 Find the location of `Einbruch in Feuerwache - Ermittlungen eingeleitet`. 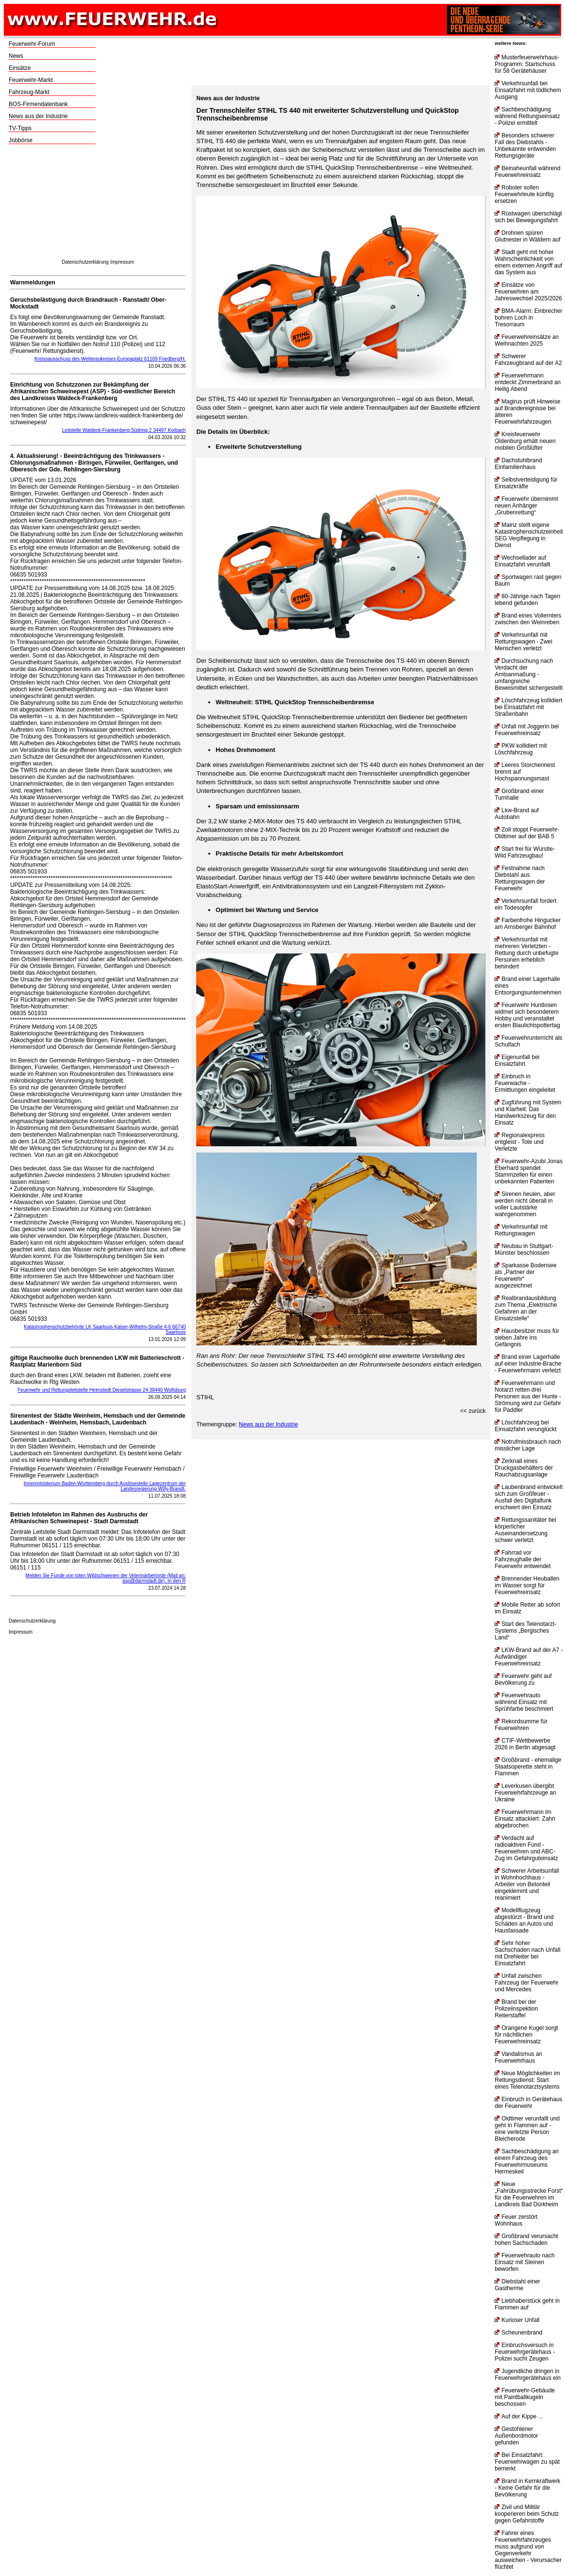

Einbruch in Feuerwache - Ermittlungen eingeleitet is located at coordinates (525, 1083).